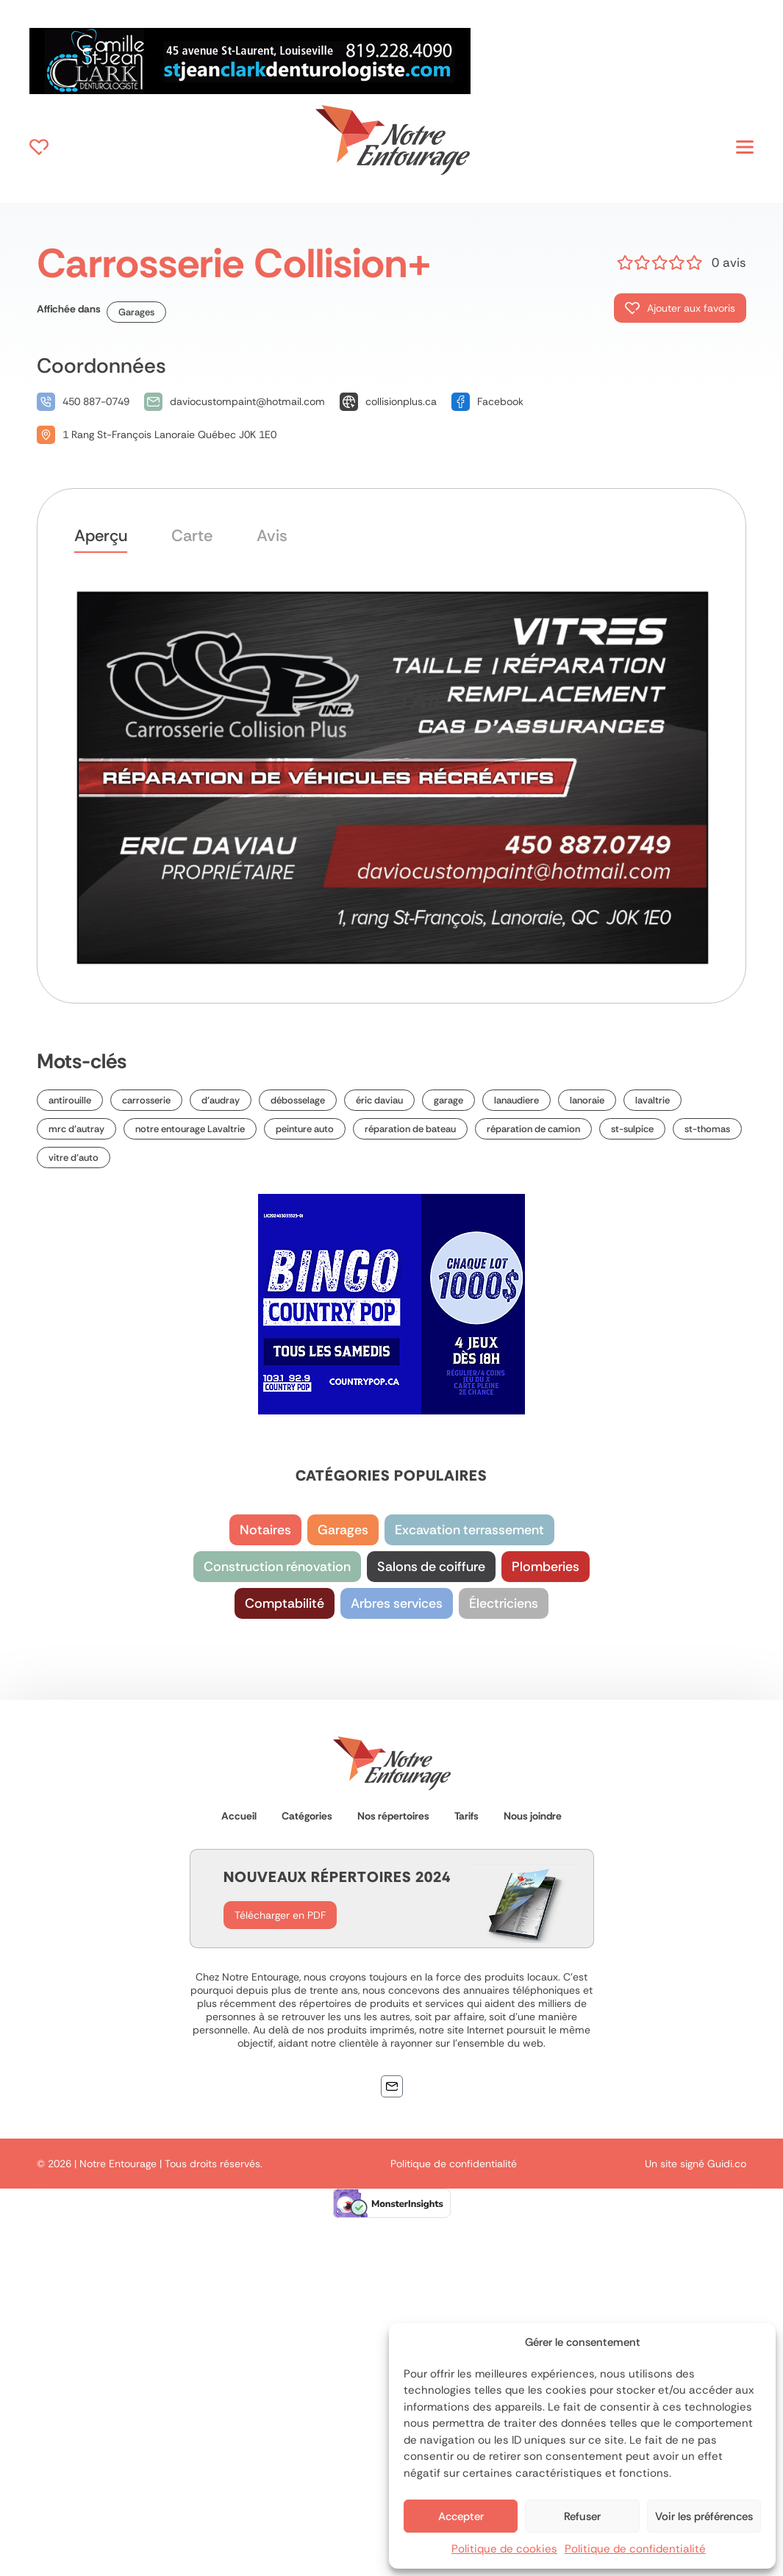 The height and width of the screenshot is (2576, 783). Describe the element at coordinates (582, 2516) in the screenshot. I see `Refuser` at that location.